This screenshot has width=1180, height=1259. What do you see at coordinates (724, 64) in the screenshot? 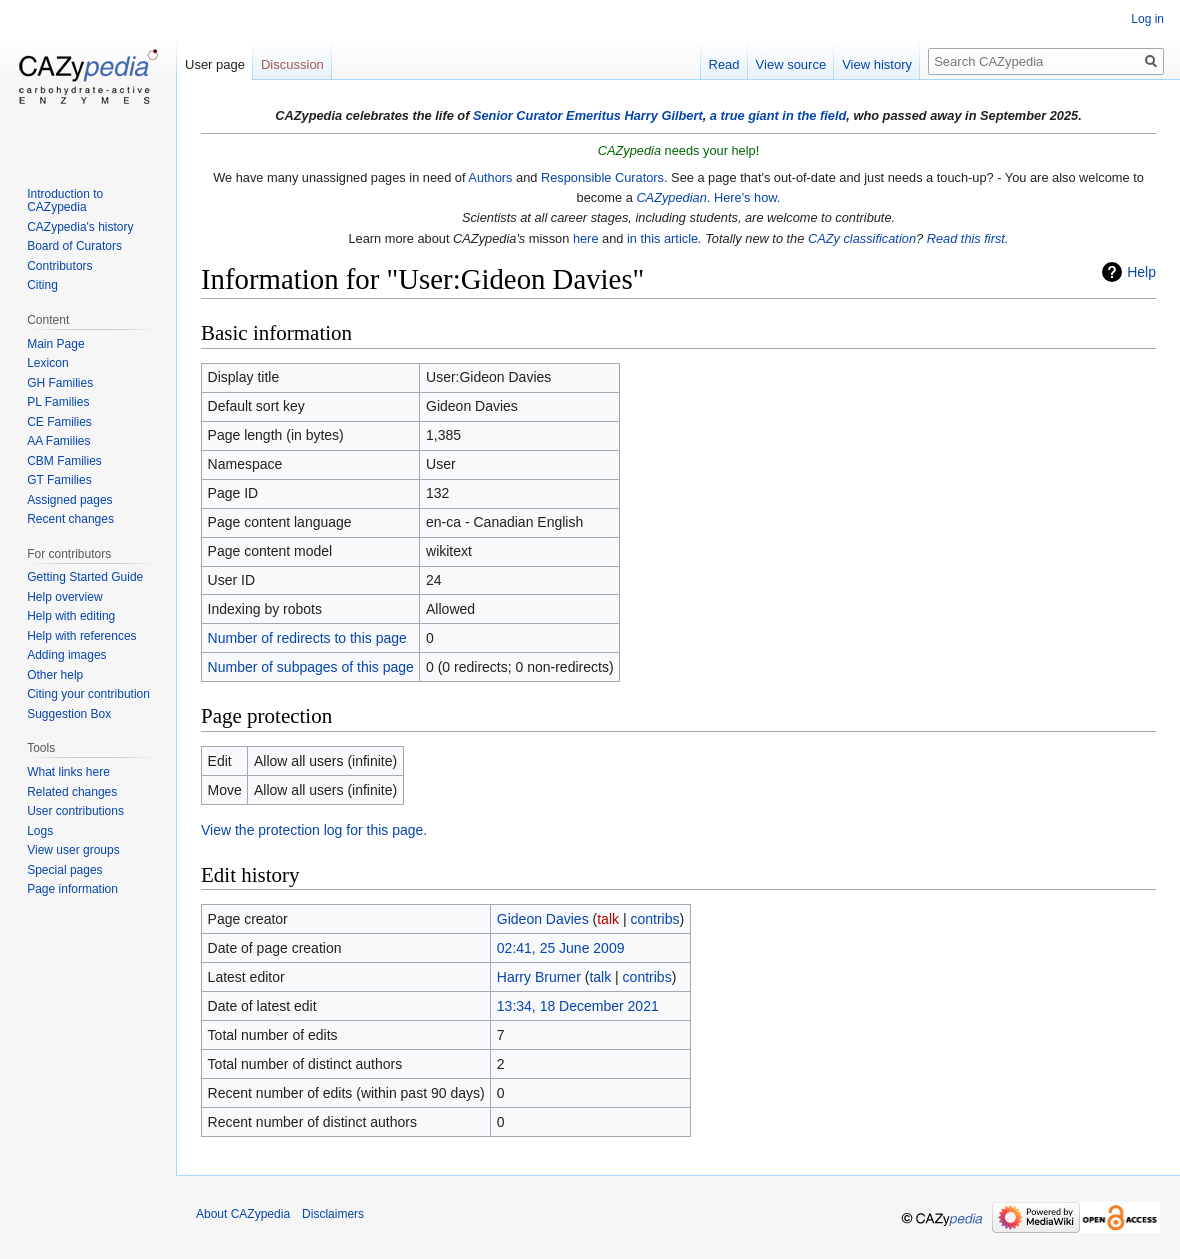
I see `Read` at bounding box center [724, 64].